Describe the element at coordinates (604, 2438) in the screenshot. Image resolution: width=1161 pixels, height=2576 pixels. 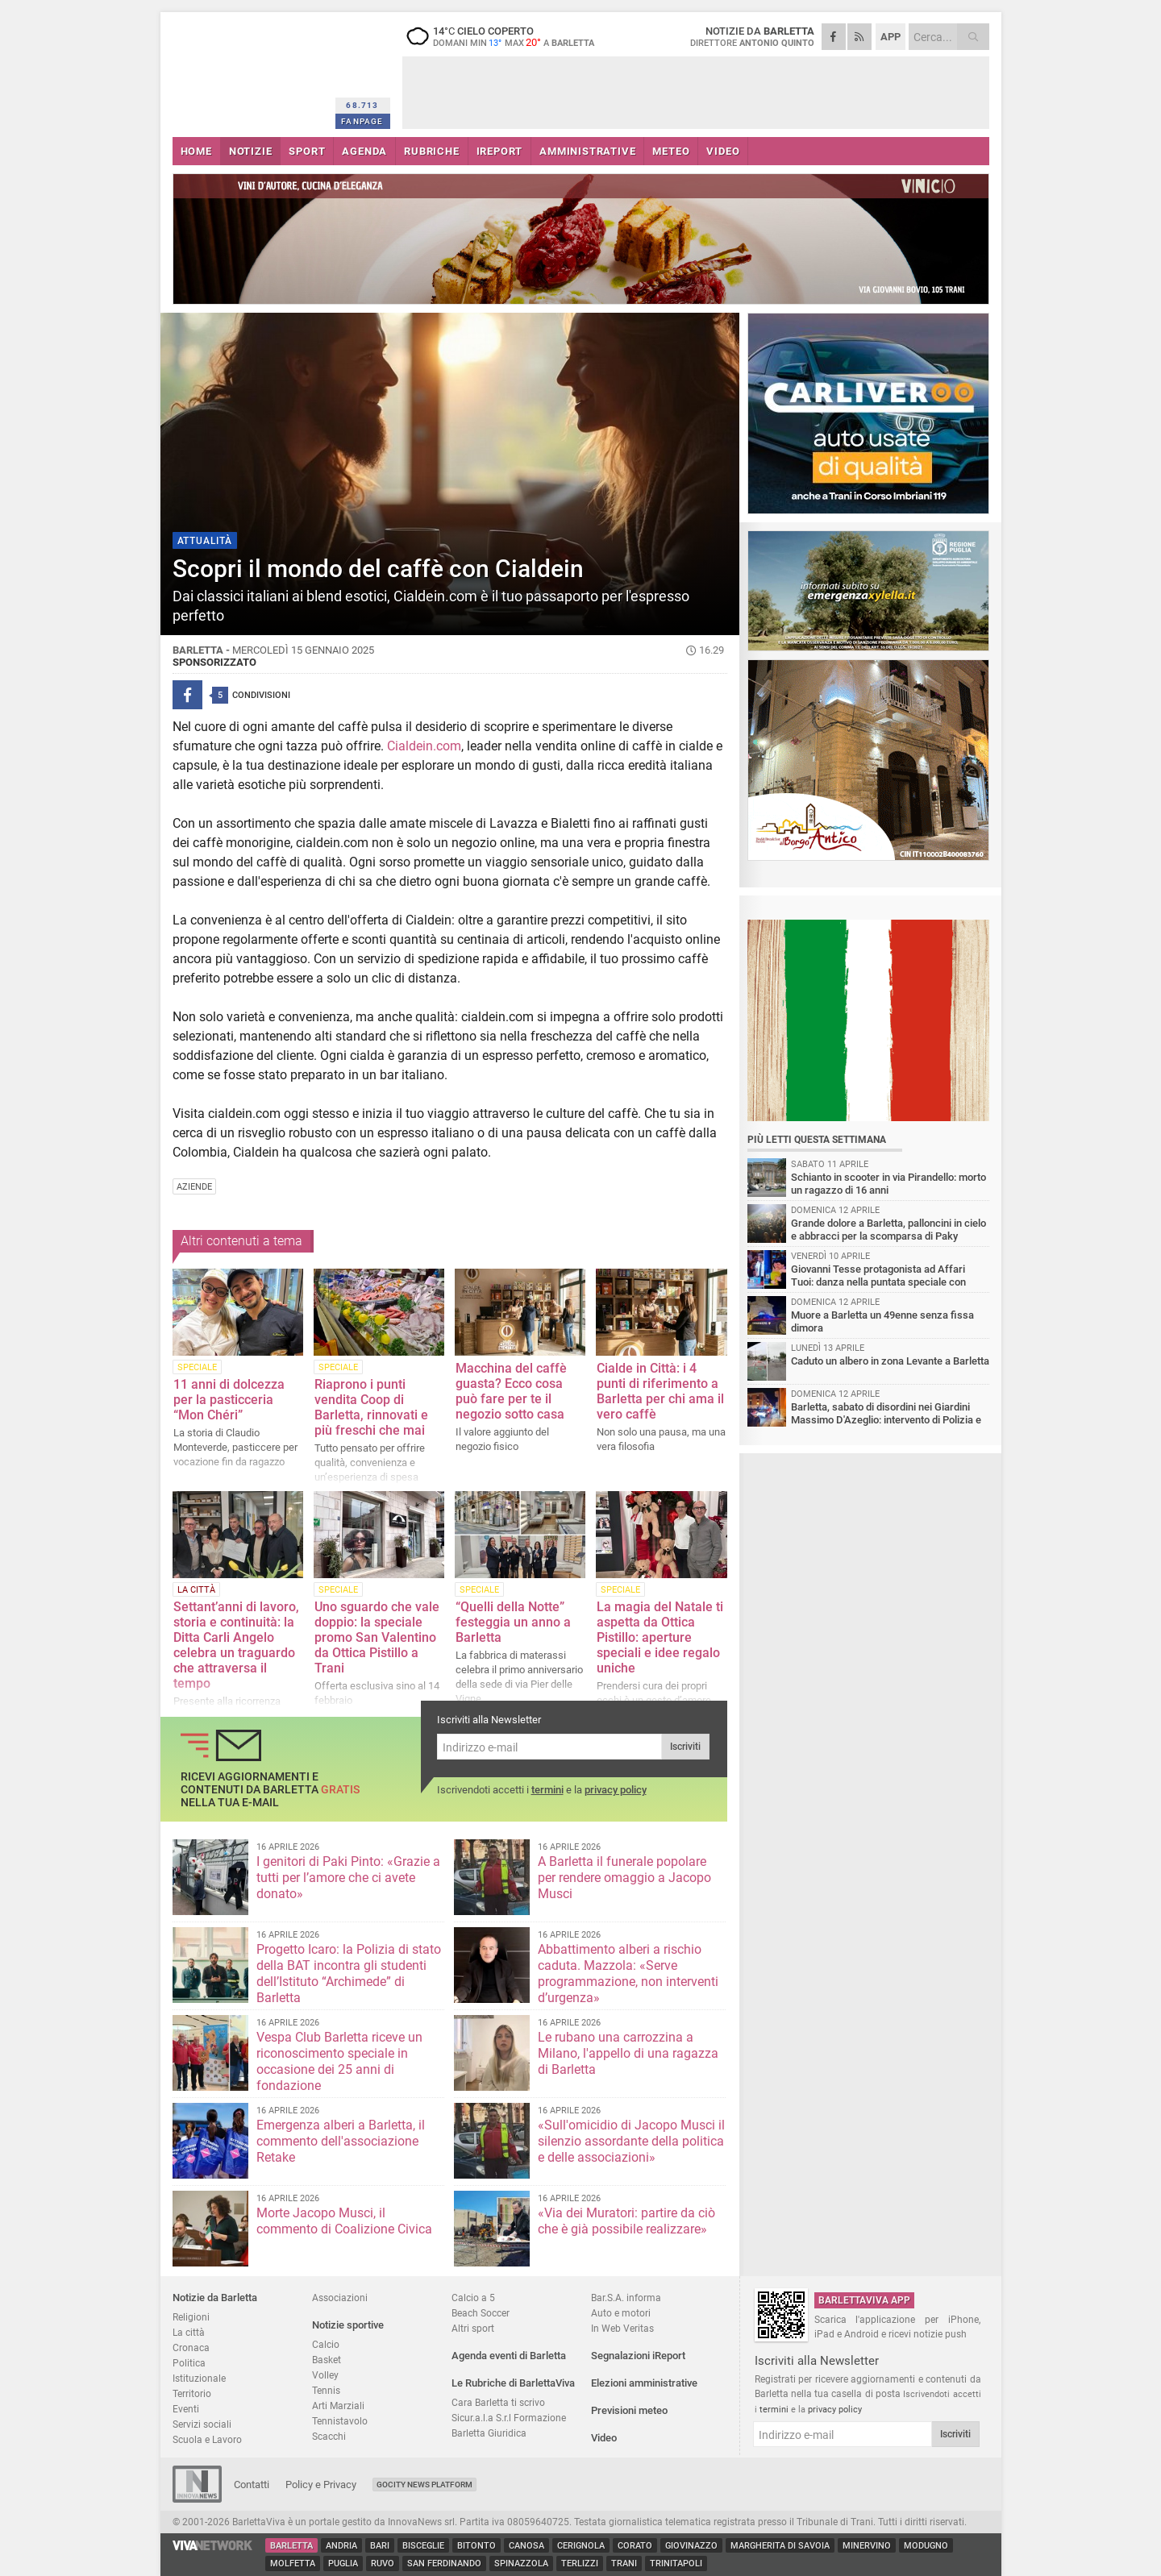
I see `Video` at that location.